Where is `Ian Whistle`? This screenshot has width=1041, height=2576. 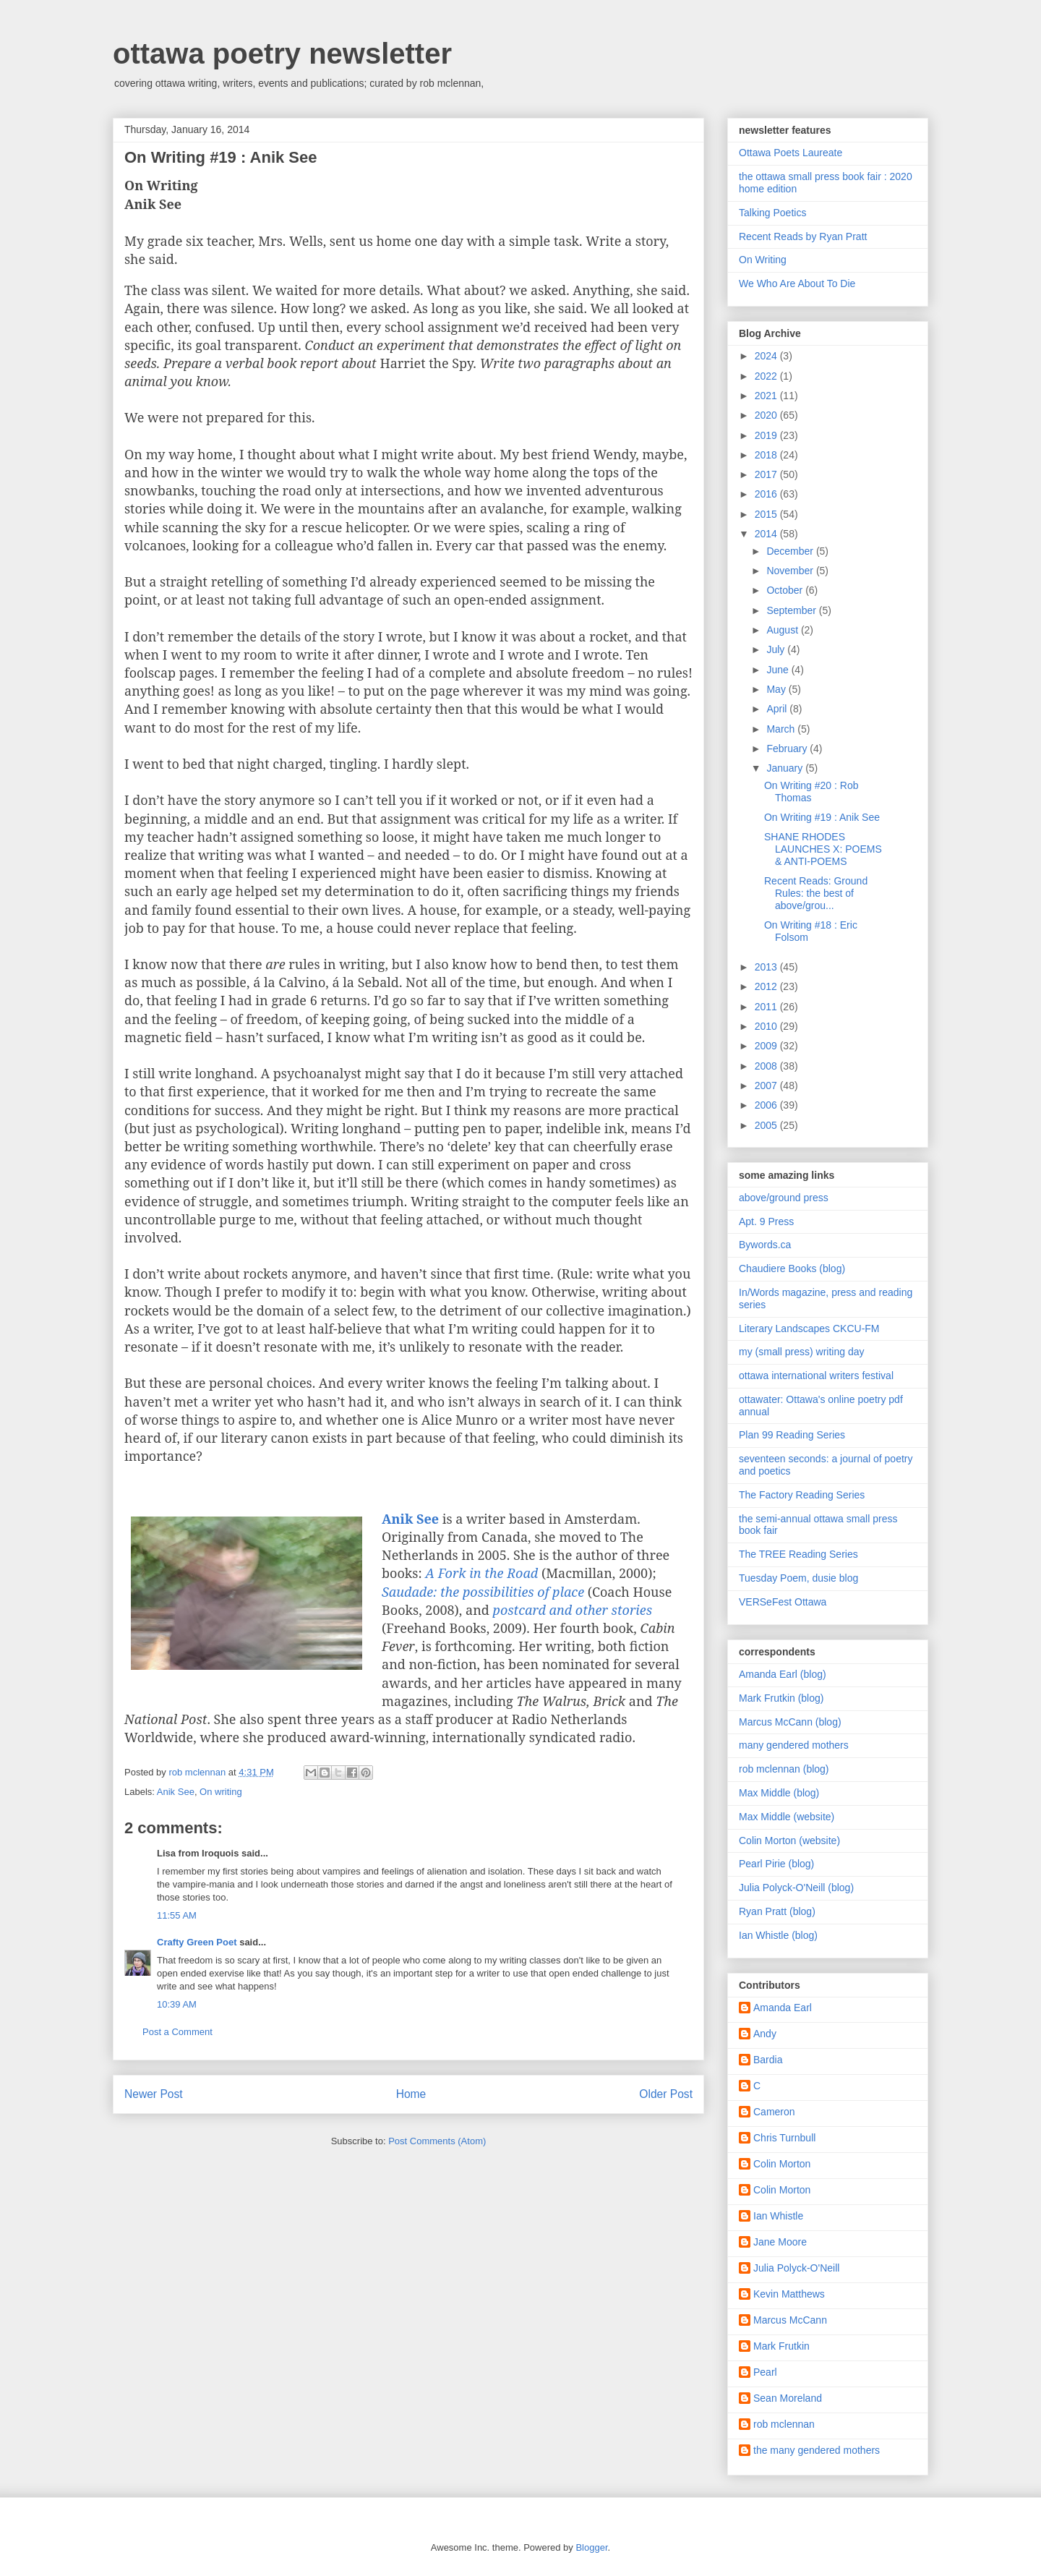
Ian Whistle is located at coordinates (778, 2216).